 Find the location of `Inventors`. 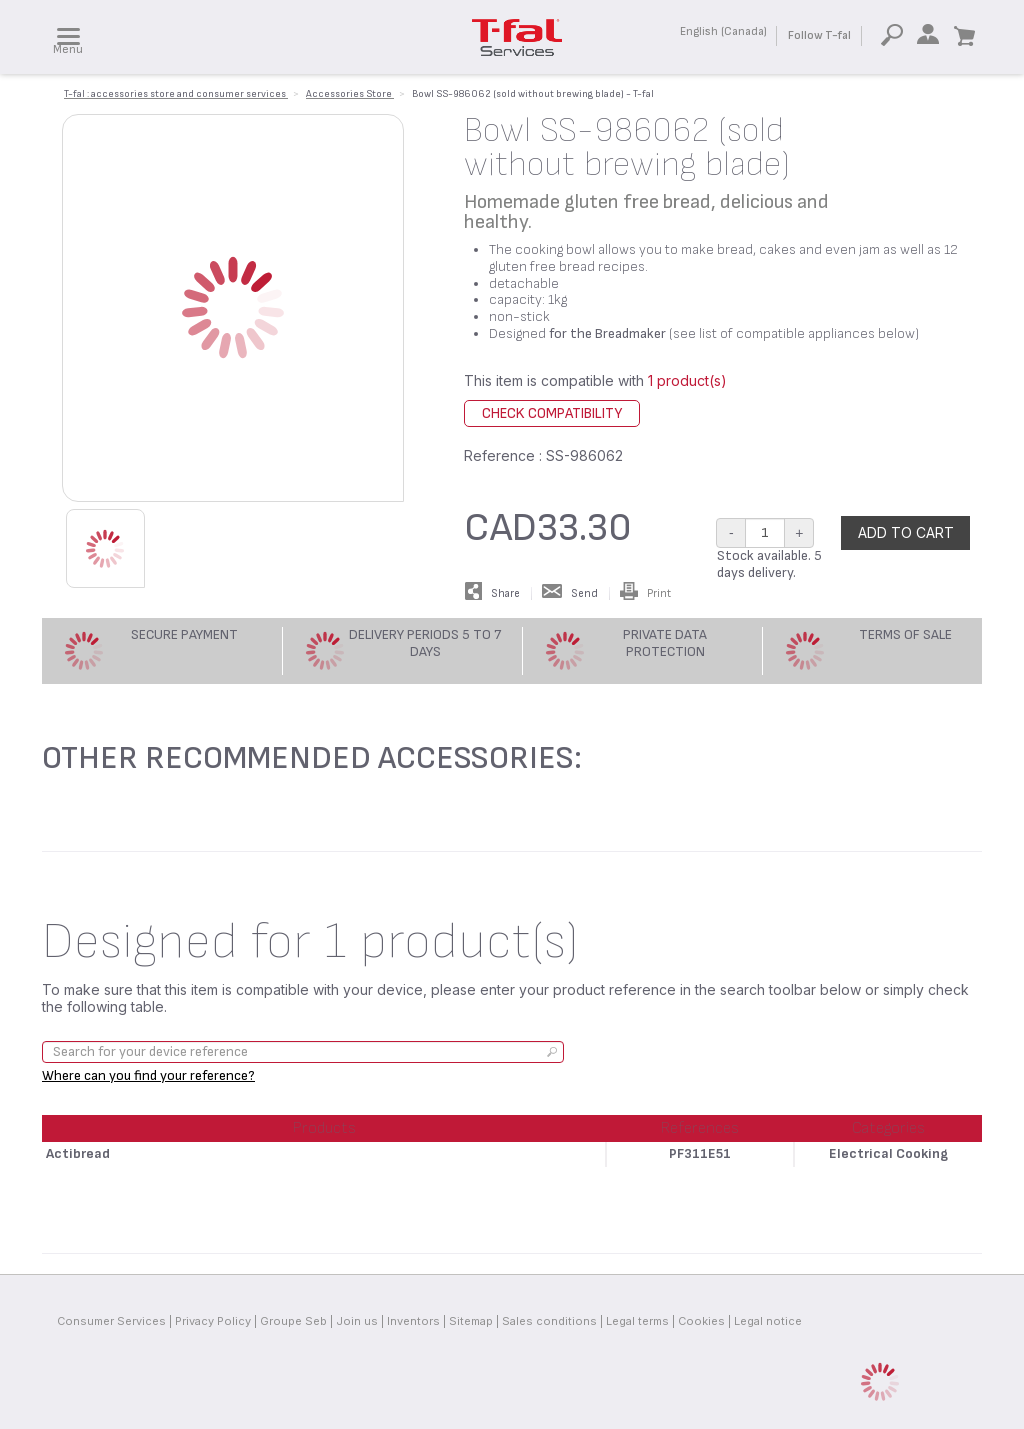

Inventors is located at coordinates (413, 1321).